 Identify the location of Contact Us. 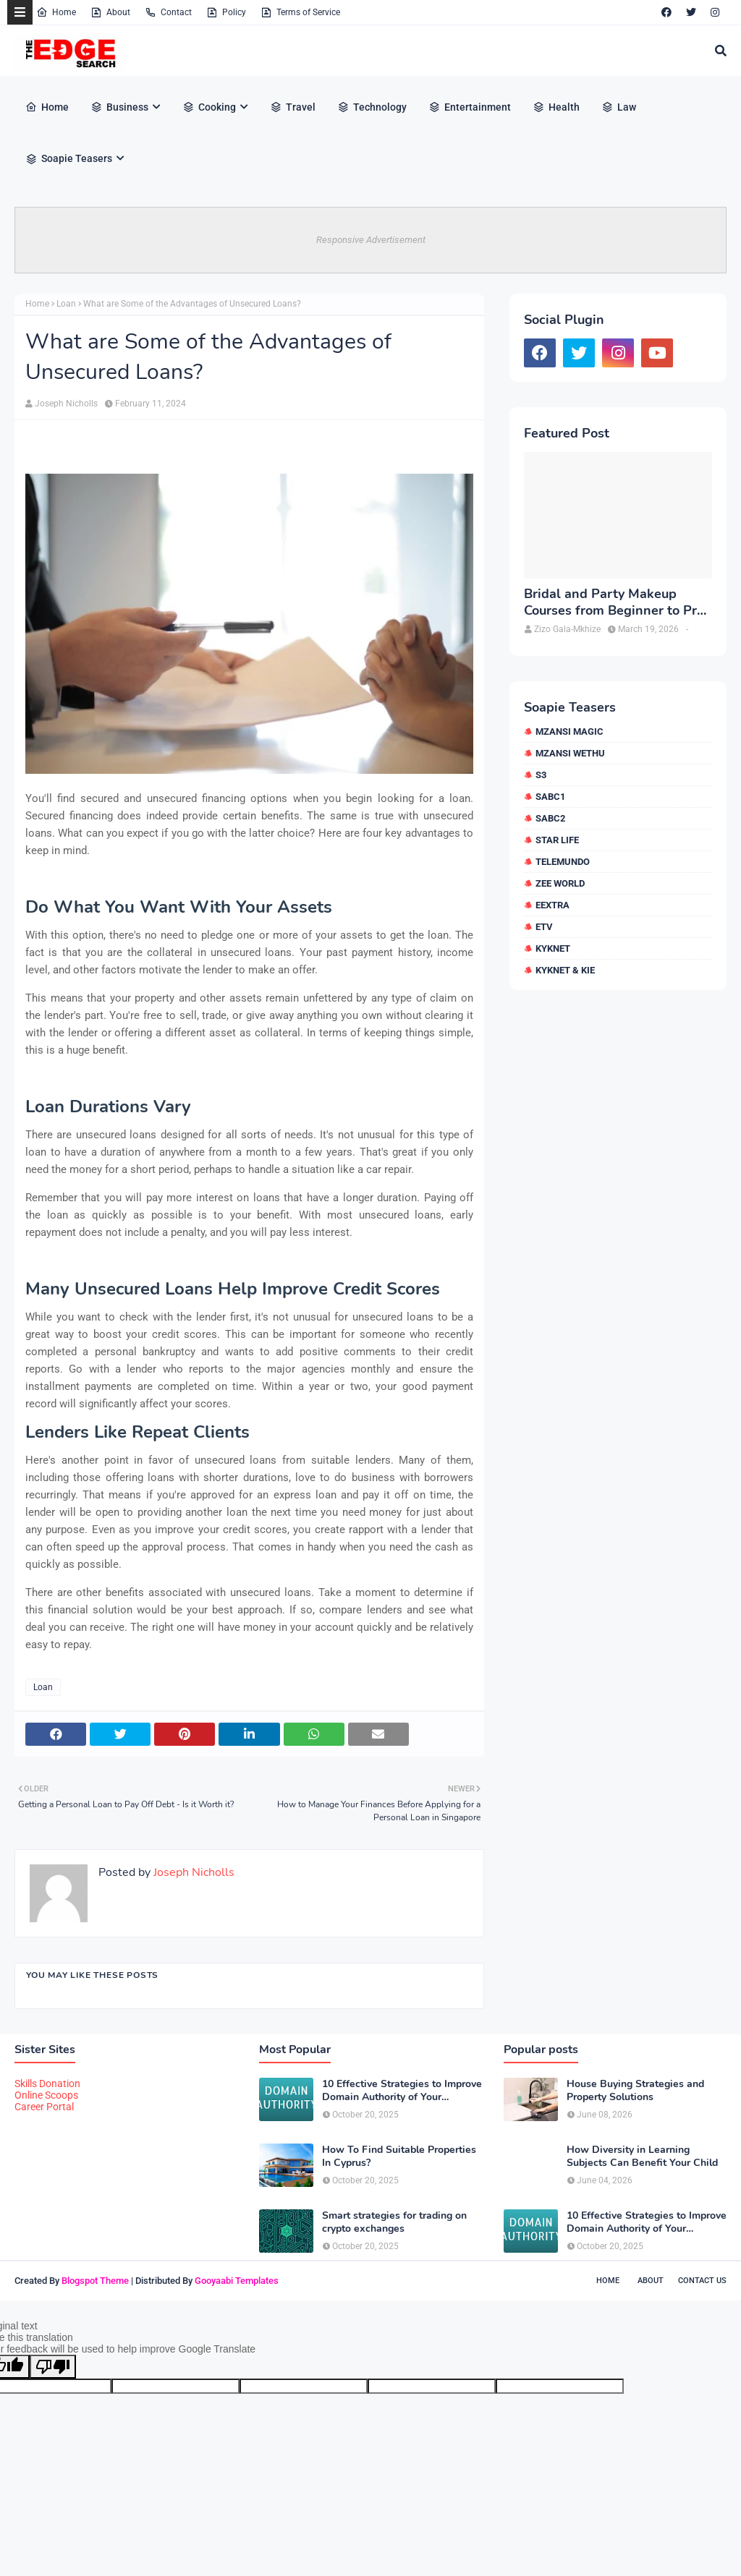
(702, 2280).